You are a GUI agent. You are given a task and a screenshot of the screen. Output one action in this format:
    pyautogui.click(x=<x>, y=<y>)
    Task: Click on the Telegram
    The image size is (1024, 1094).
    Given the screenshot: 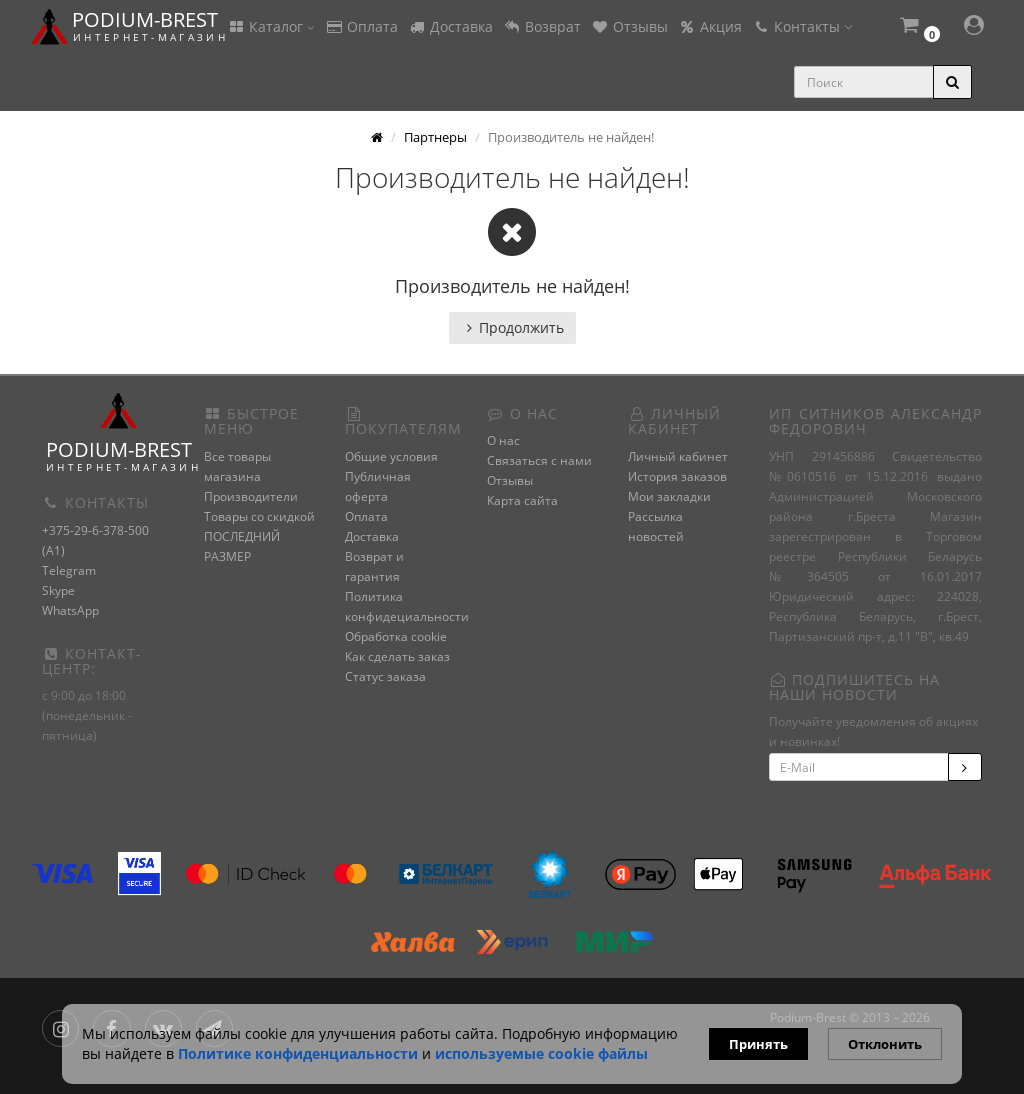 What is the action you would take?
    pyautogui.click(x=69, y=570)
    